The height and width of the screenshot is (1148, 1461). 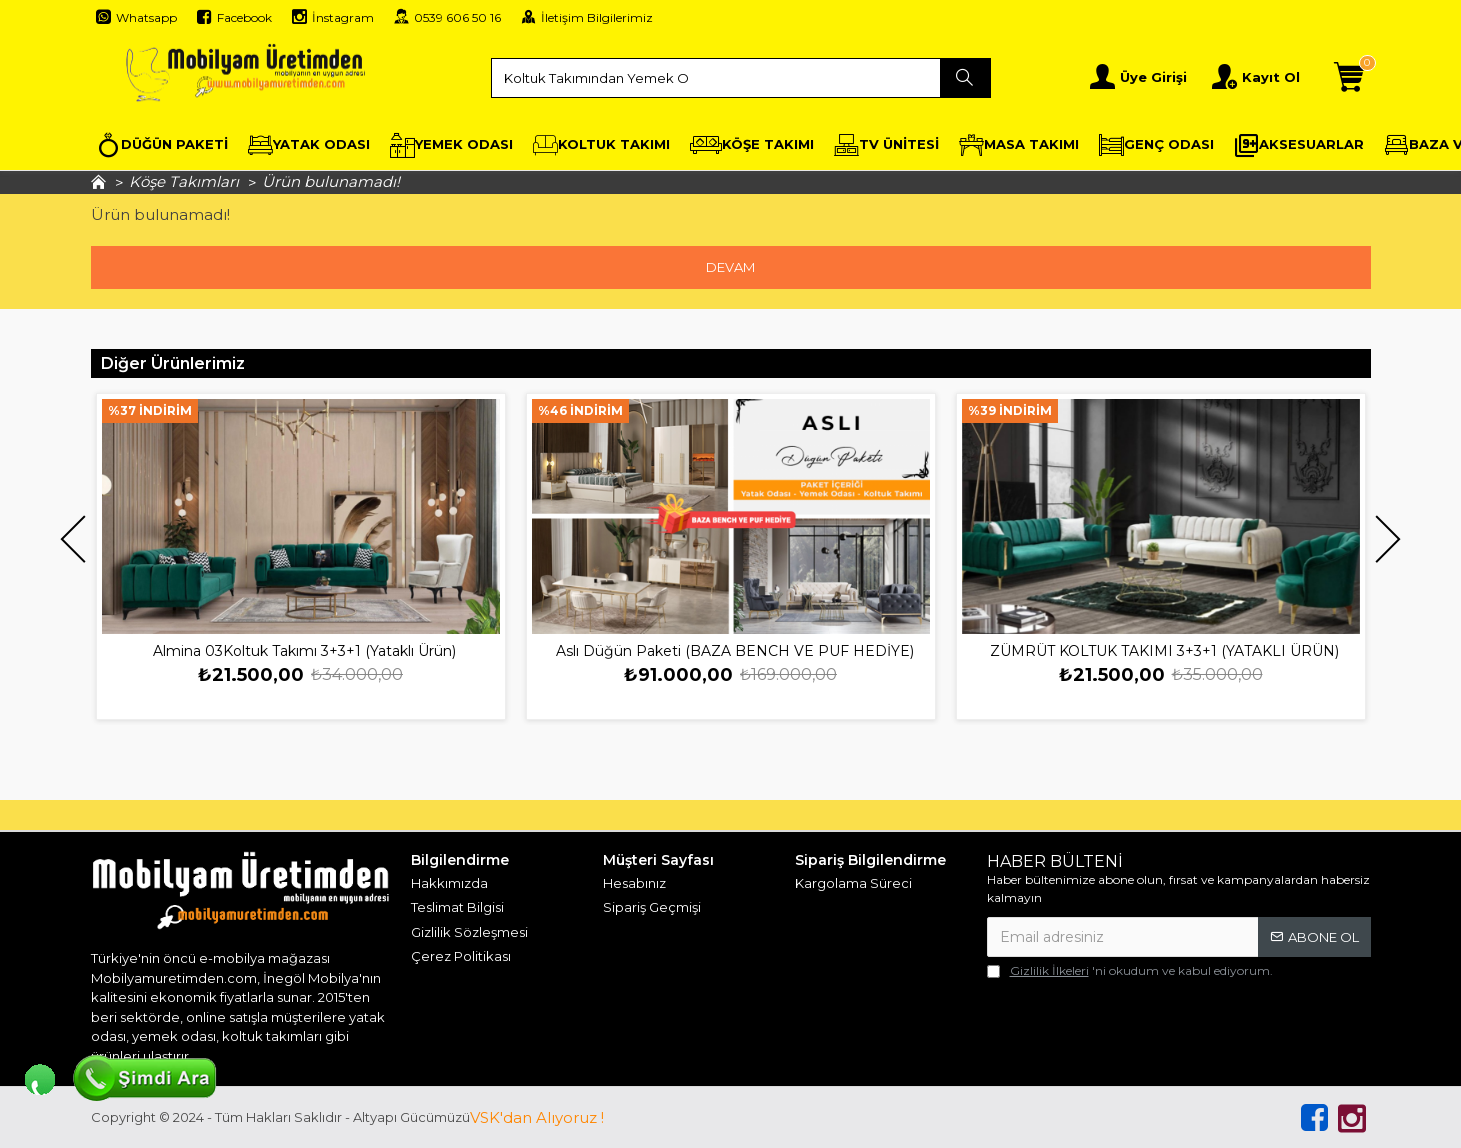 I want to click on Köşe Takımları, so click(x=184, y=181).